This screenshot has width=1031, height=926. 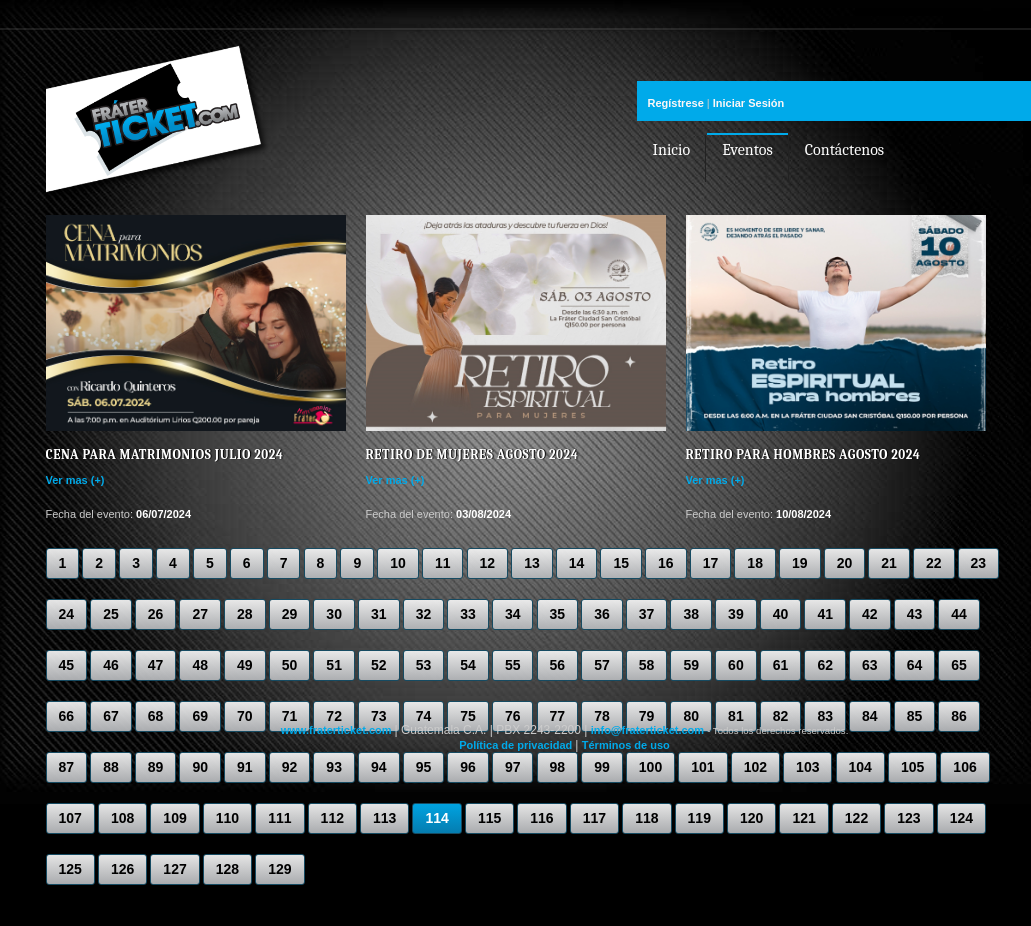 What do you see at coordinates (174, 818) in the screenshot?
I see `109` at bounding box center [174, 818].